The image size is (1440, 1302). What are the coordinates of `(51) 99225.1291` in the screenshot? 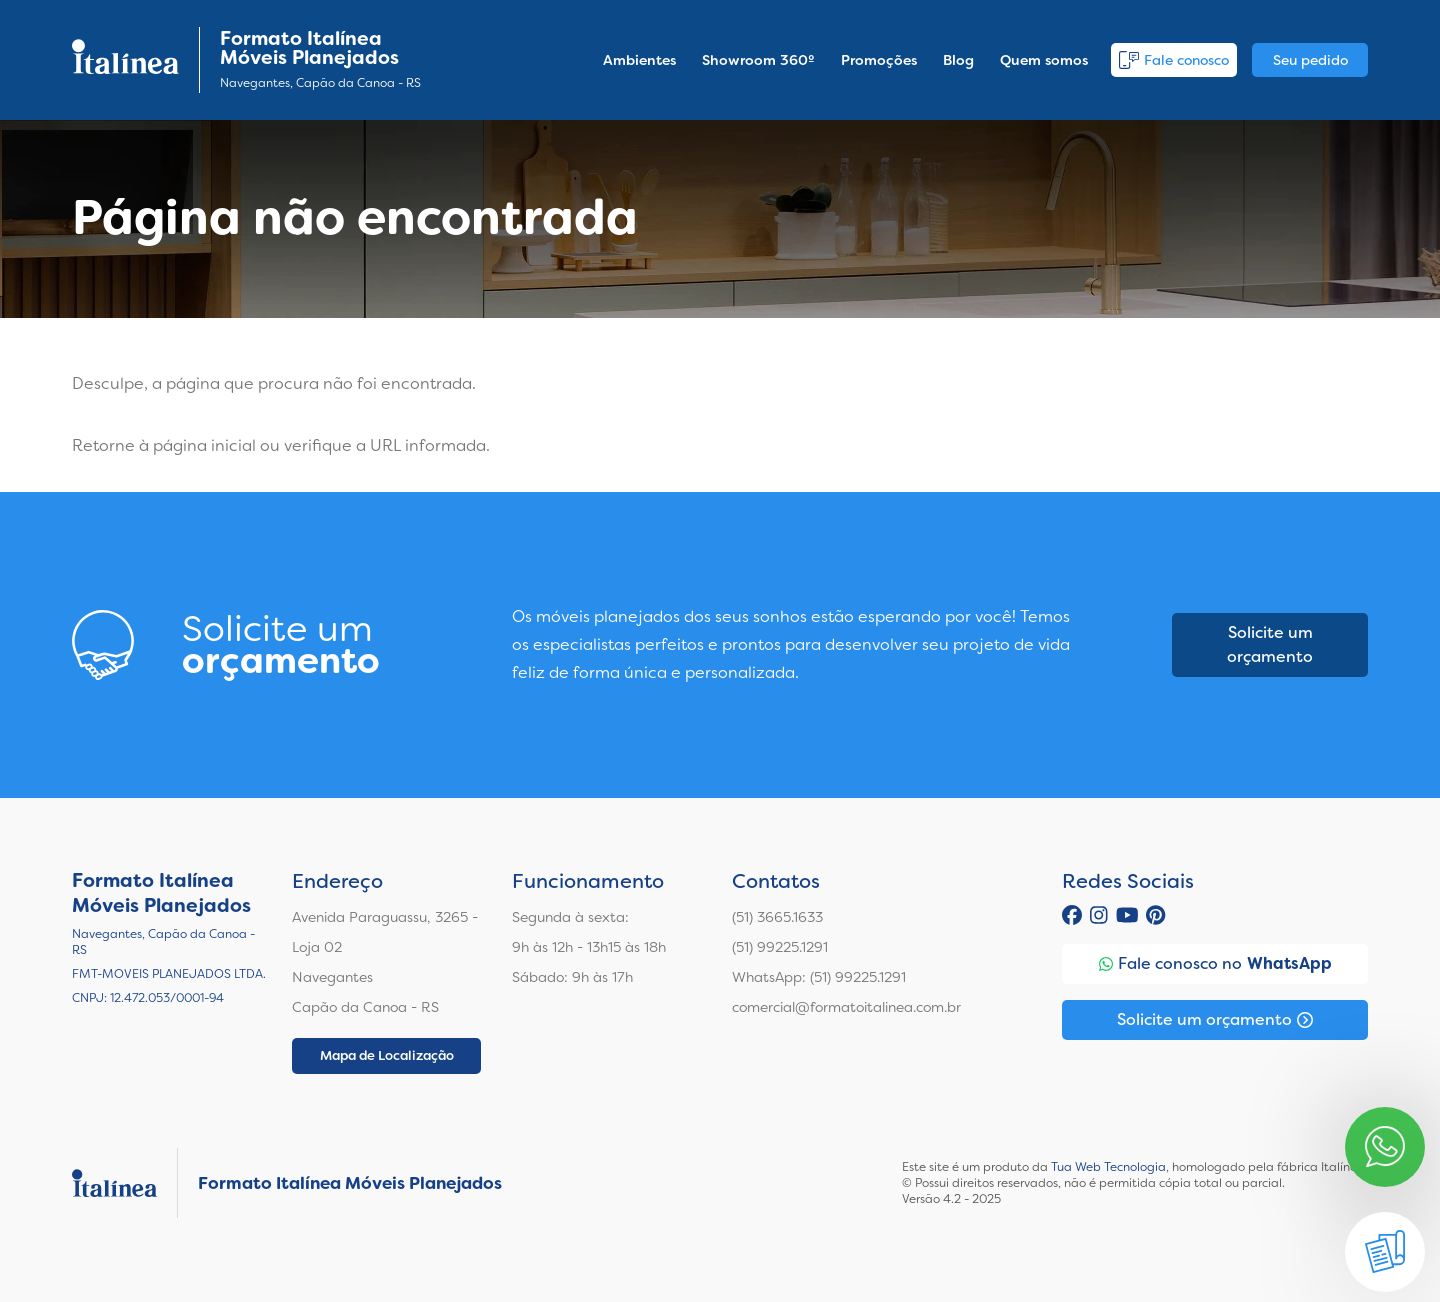 It's located at (780, 947).